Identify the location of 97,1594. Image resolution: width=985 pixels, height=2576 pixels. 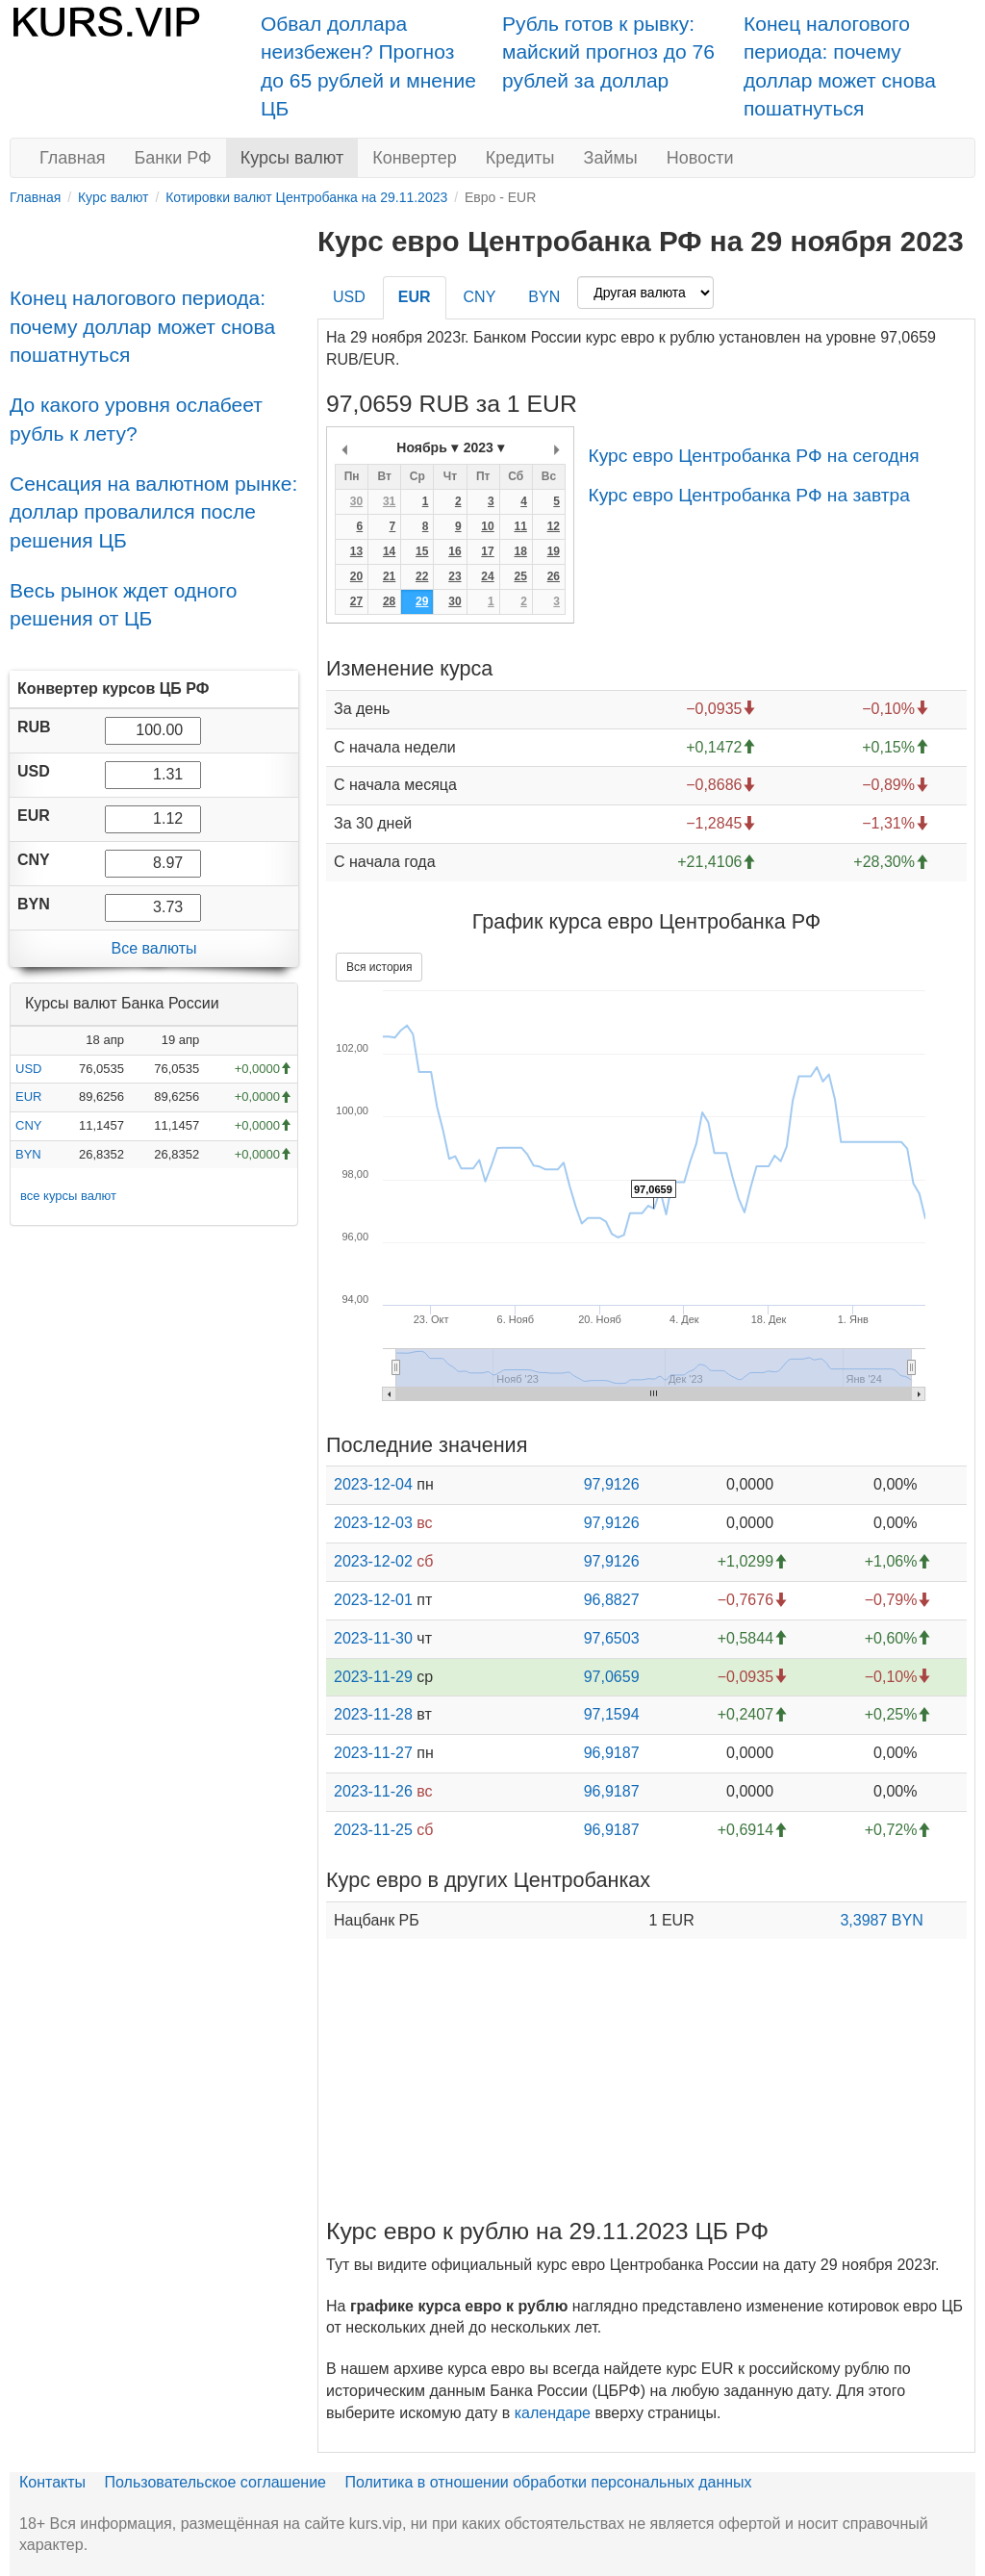
(612, 1714).